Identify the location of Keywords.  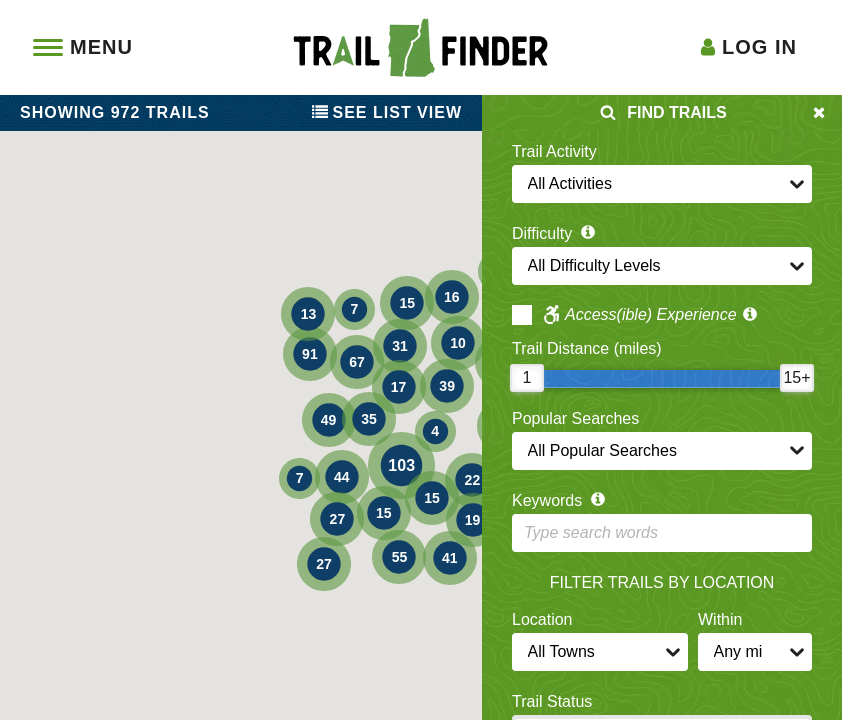
(560, 500).